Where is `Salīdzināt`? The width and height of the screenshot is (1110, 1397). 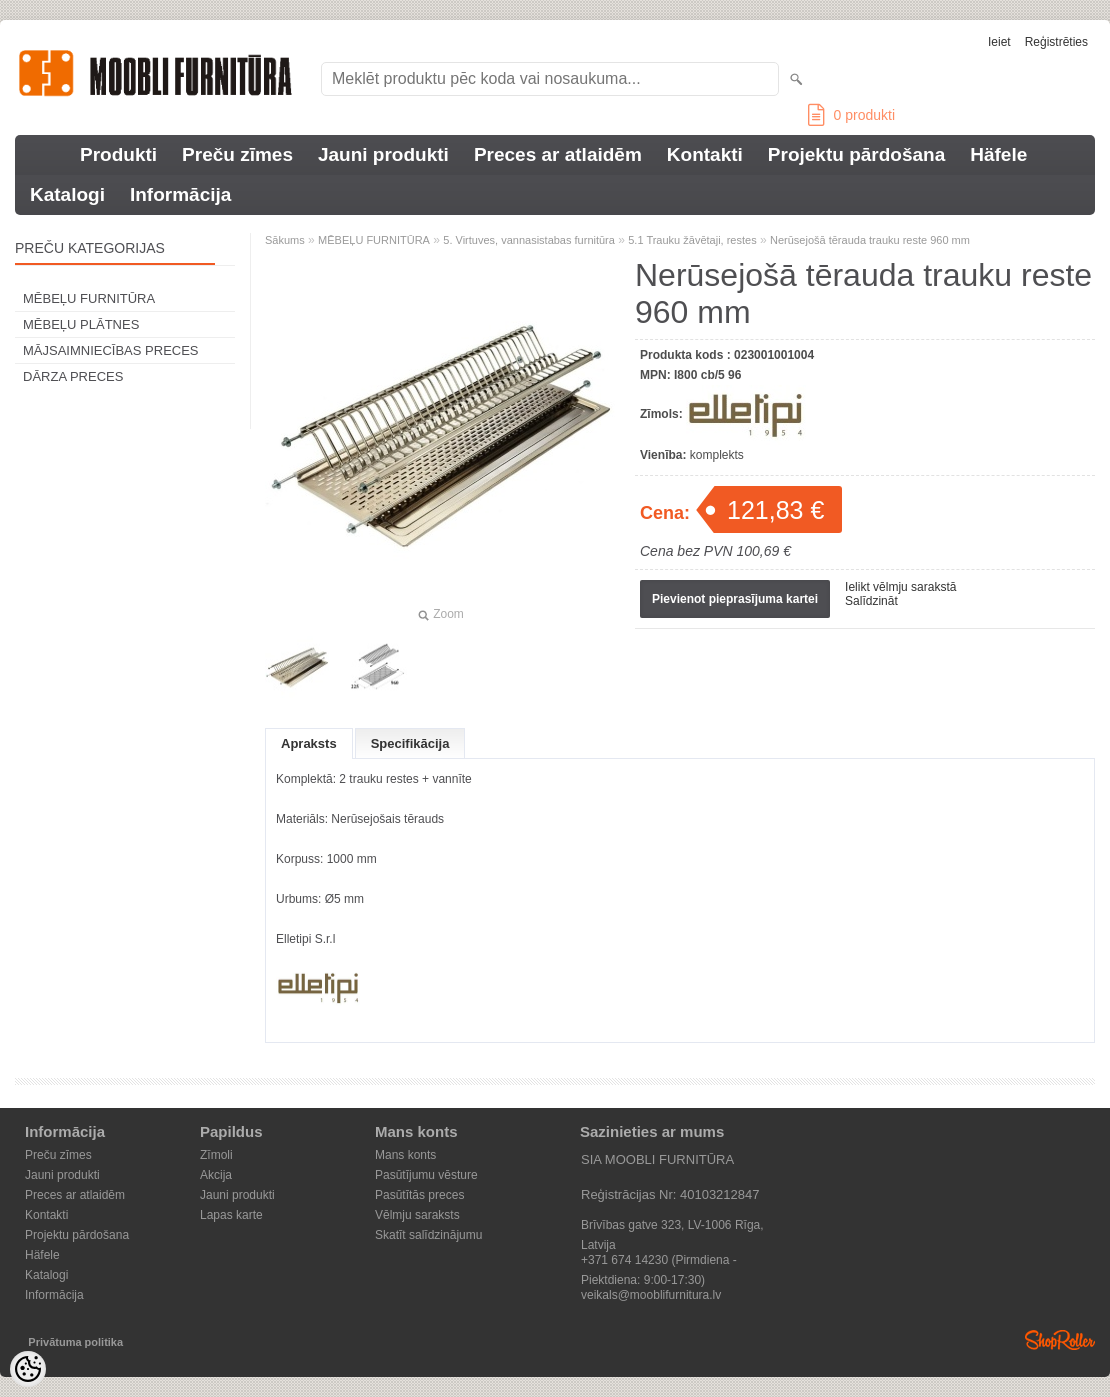 Salīdzināt is located at coordinates (871, 601).